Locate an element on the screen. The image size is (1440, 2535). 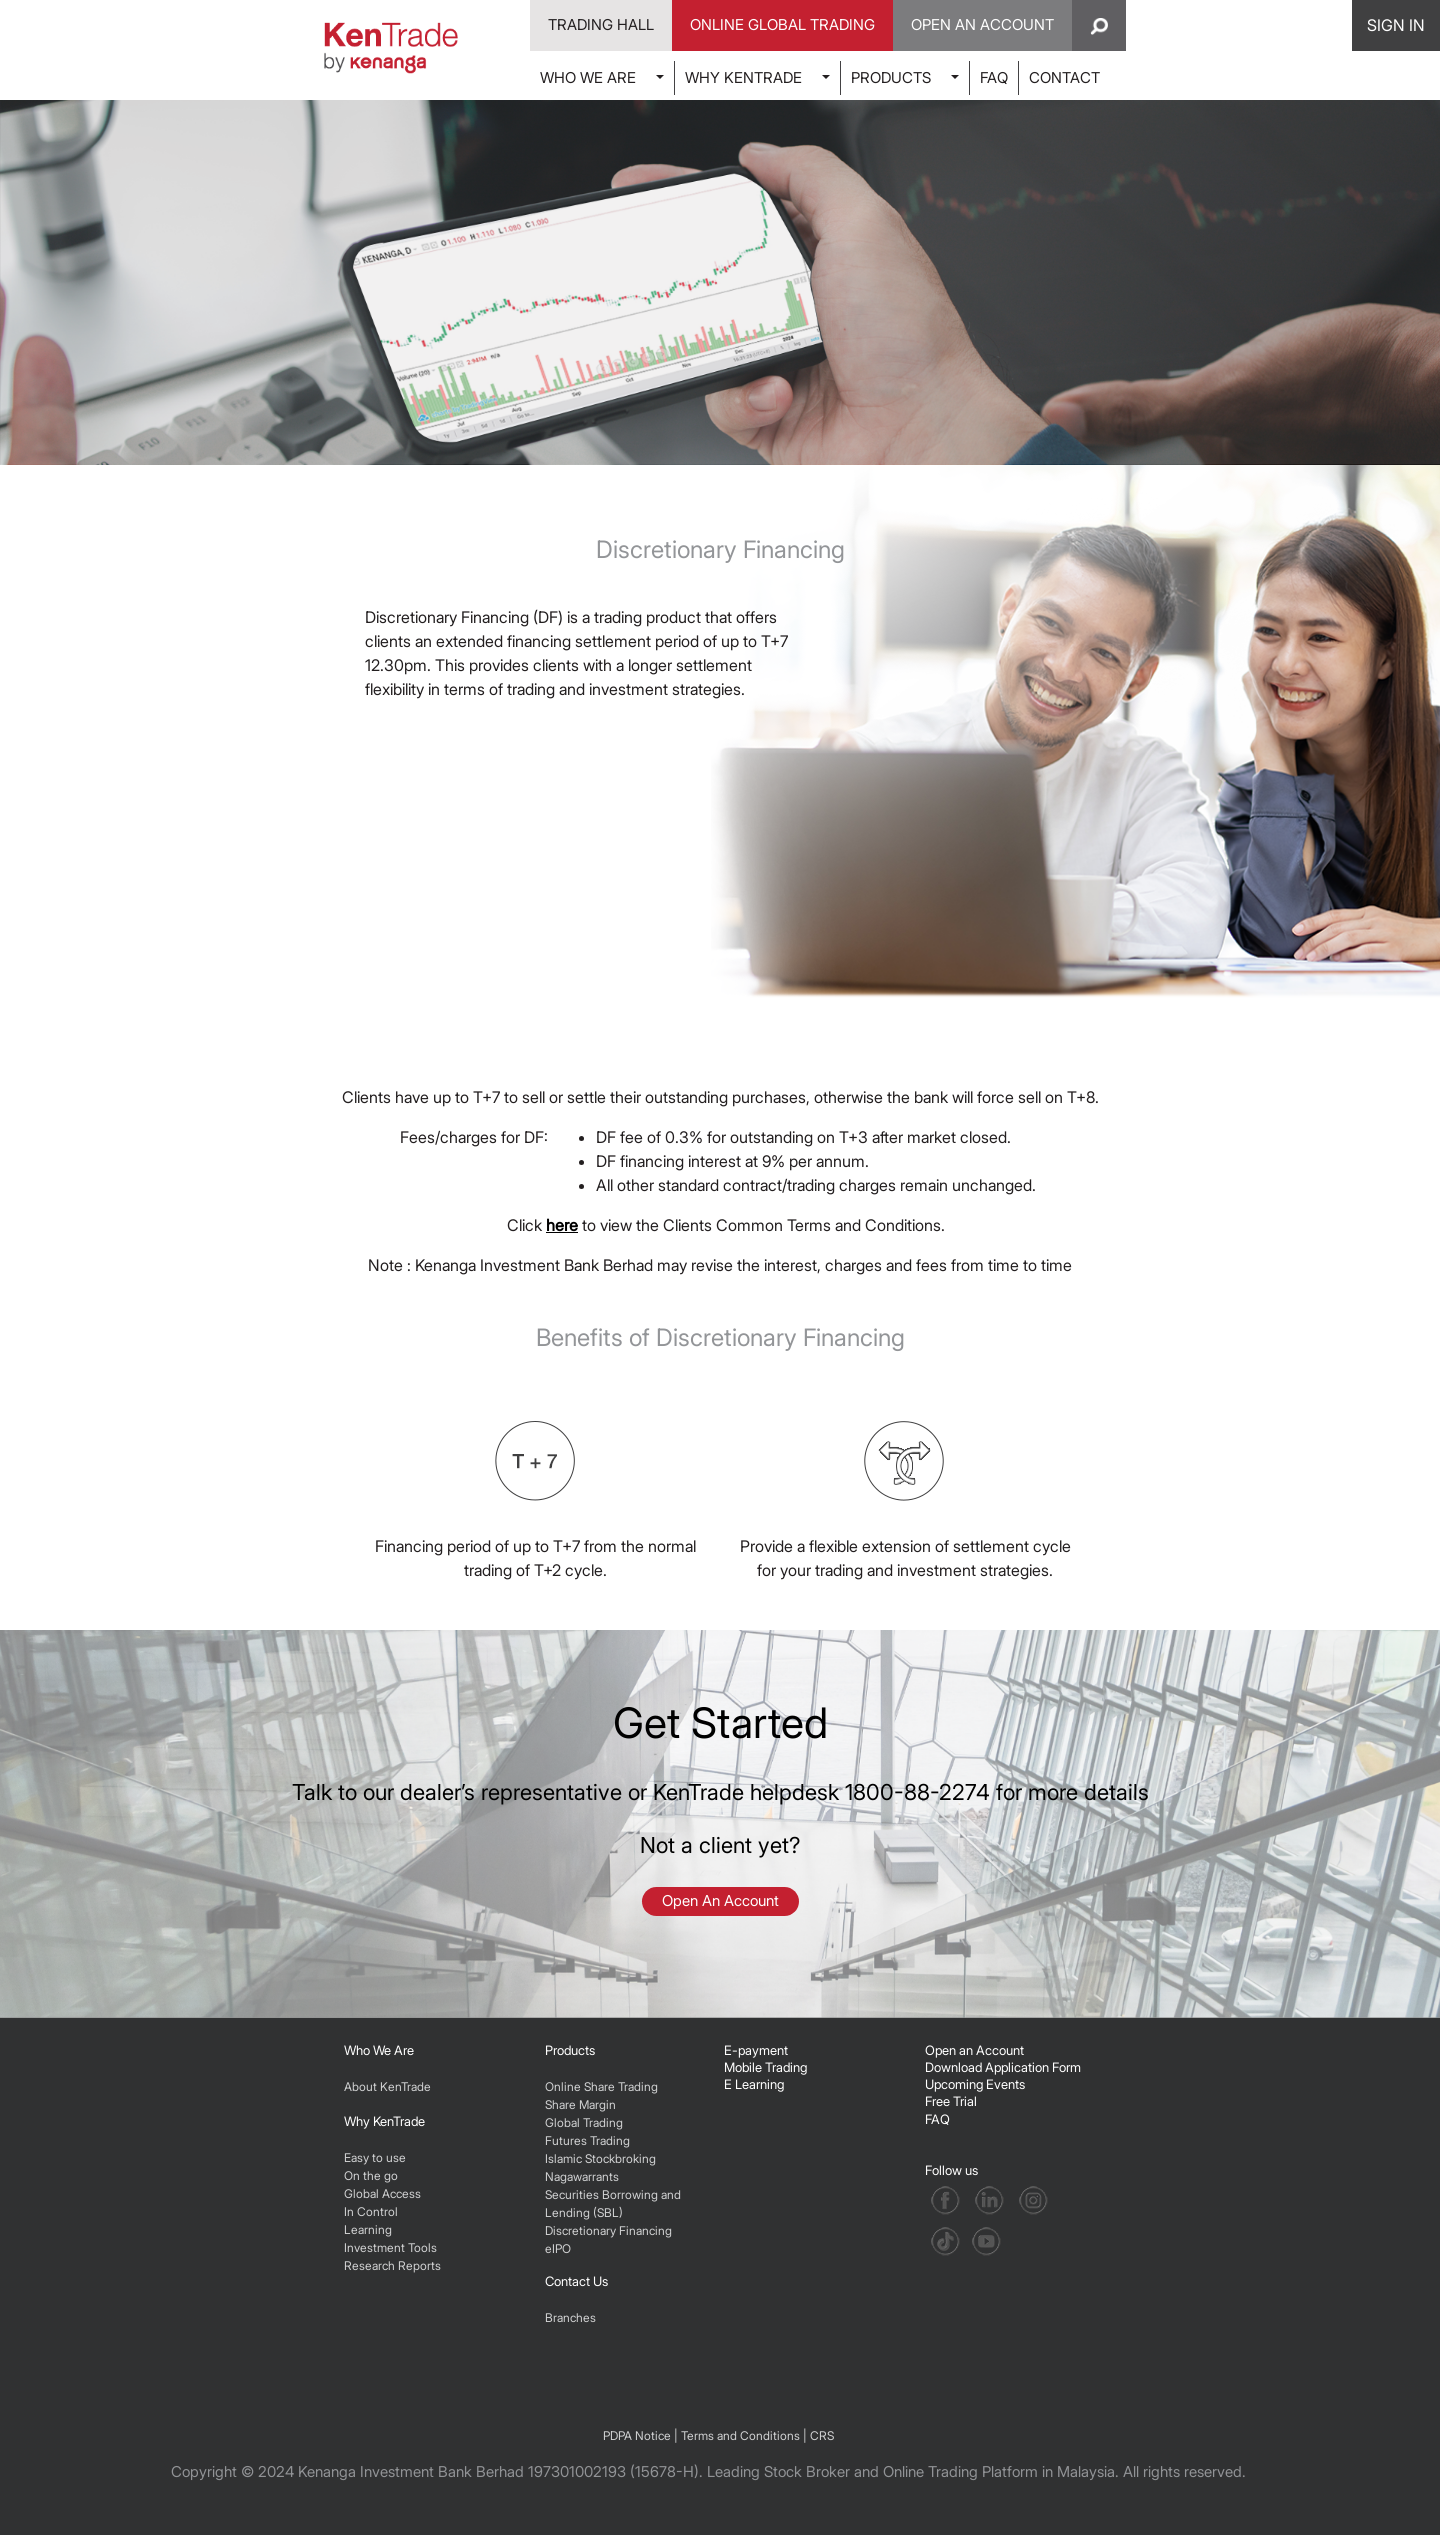
Follow us is located at coordinates (953, 2170).